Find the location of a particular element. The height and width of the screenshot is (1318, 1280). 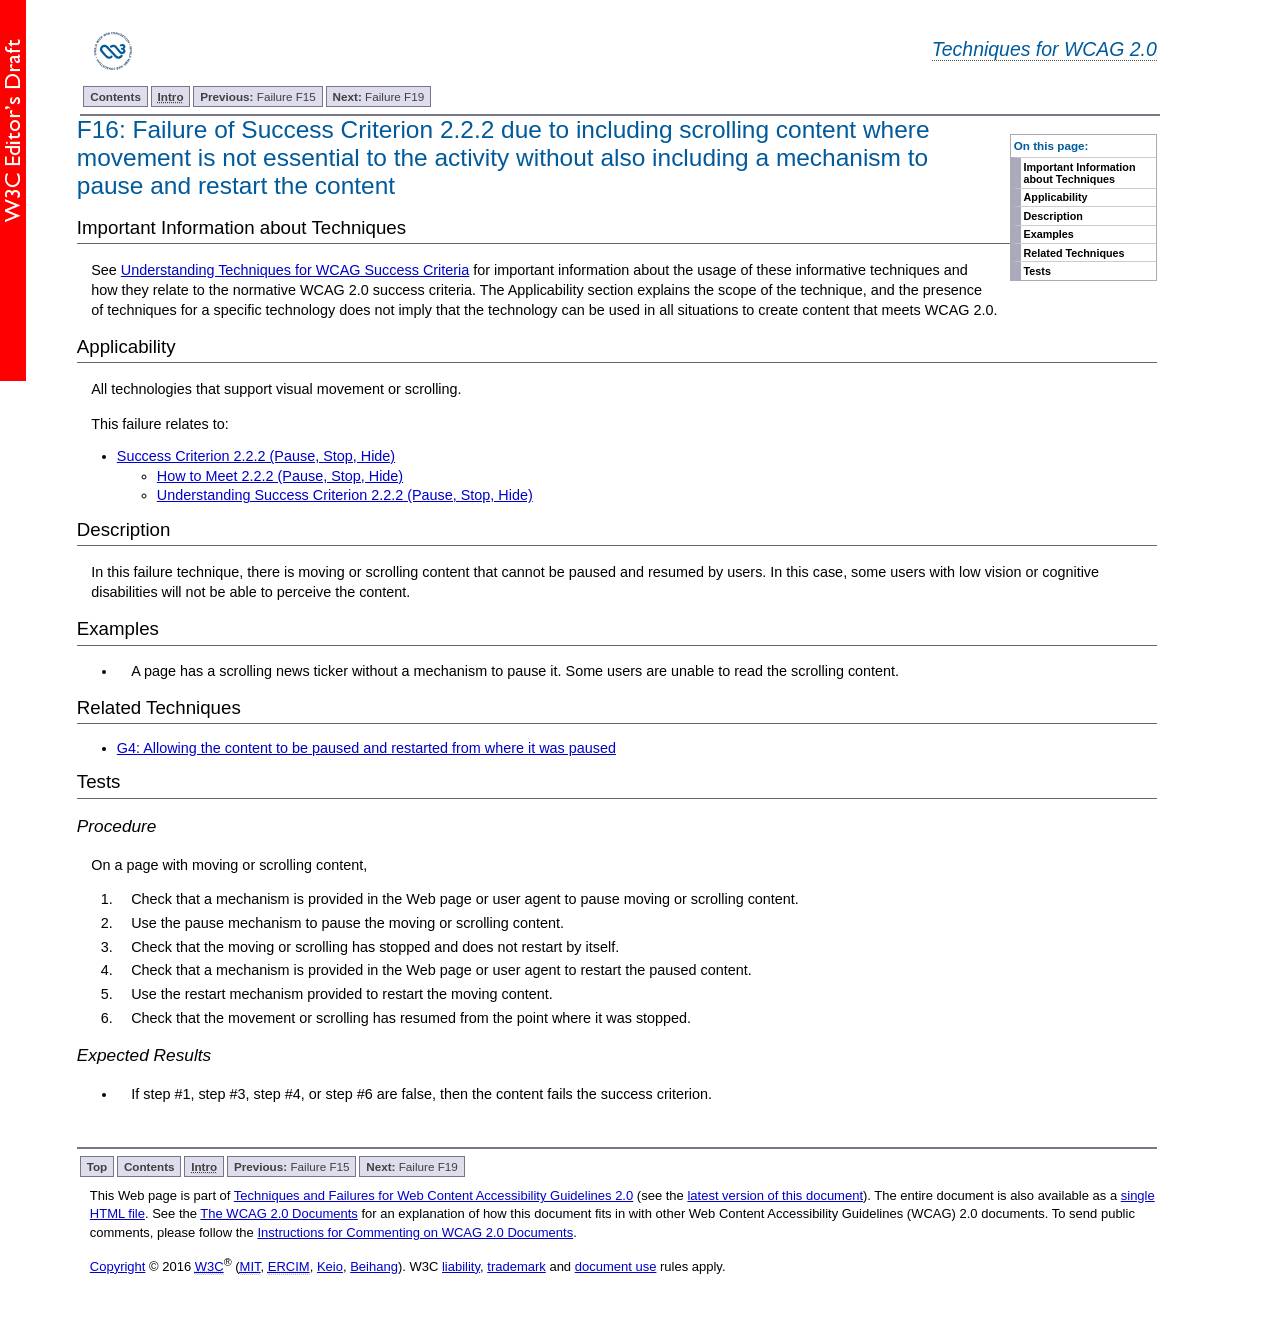

G4: Allowing the content to be paused and restarted from where it was paused is located at coordinates (366, 748).